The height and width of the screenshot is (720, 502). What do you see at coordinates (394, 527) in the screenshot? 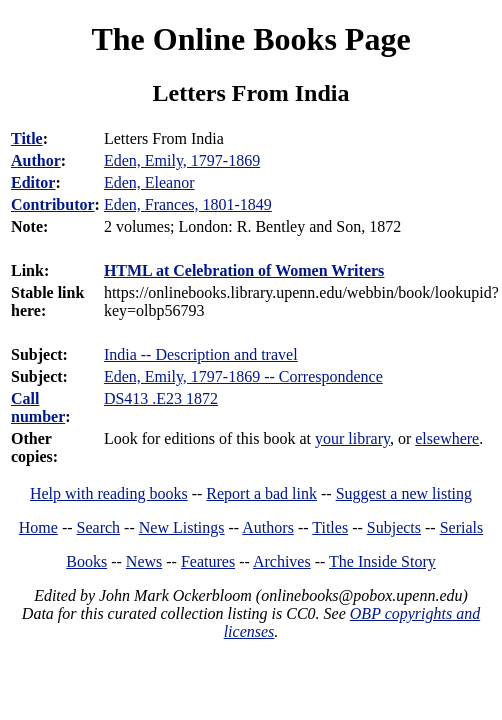
I see `Subjects` at bounding box center [394, 527].